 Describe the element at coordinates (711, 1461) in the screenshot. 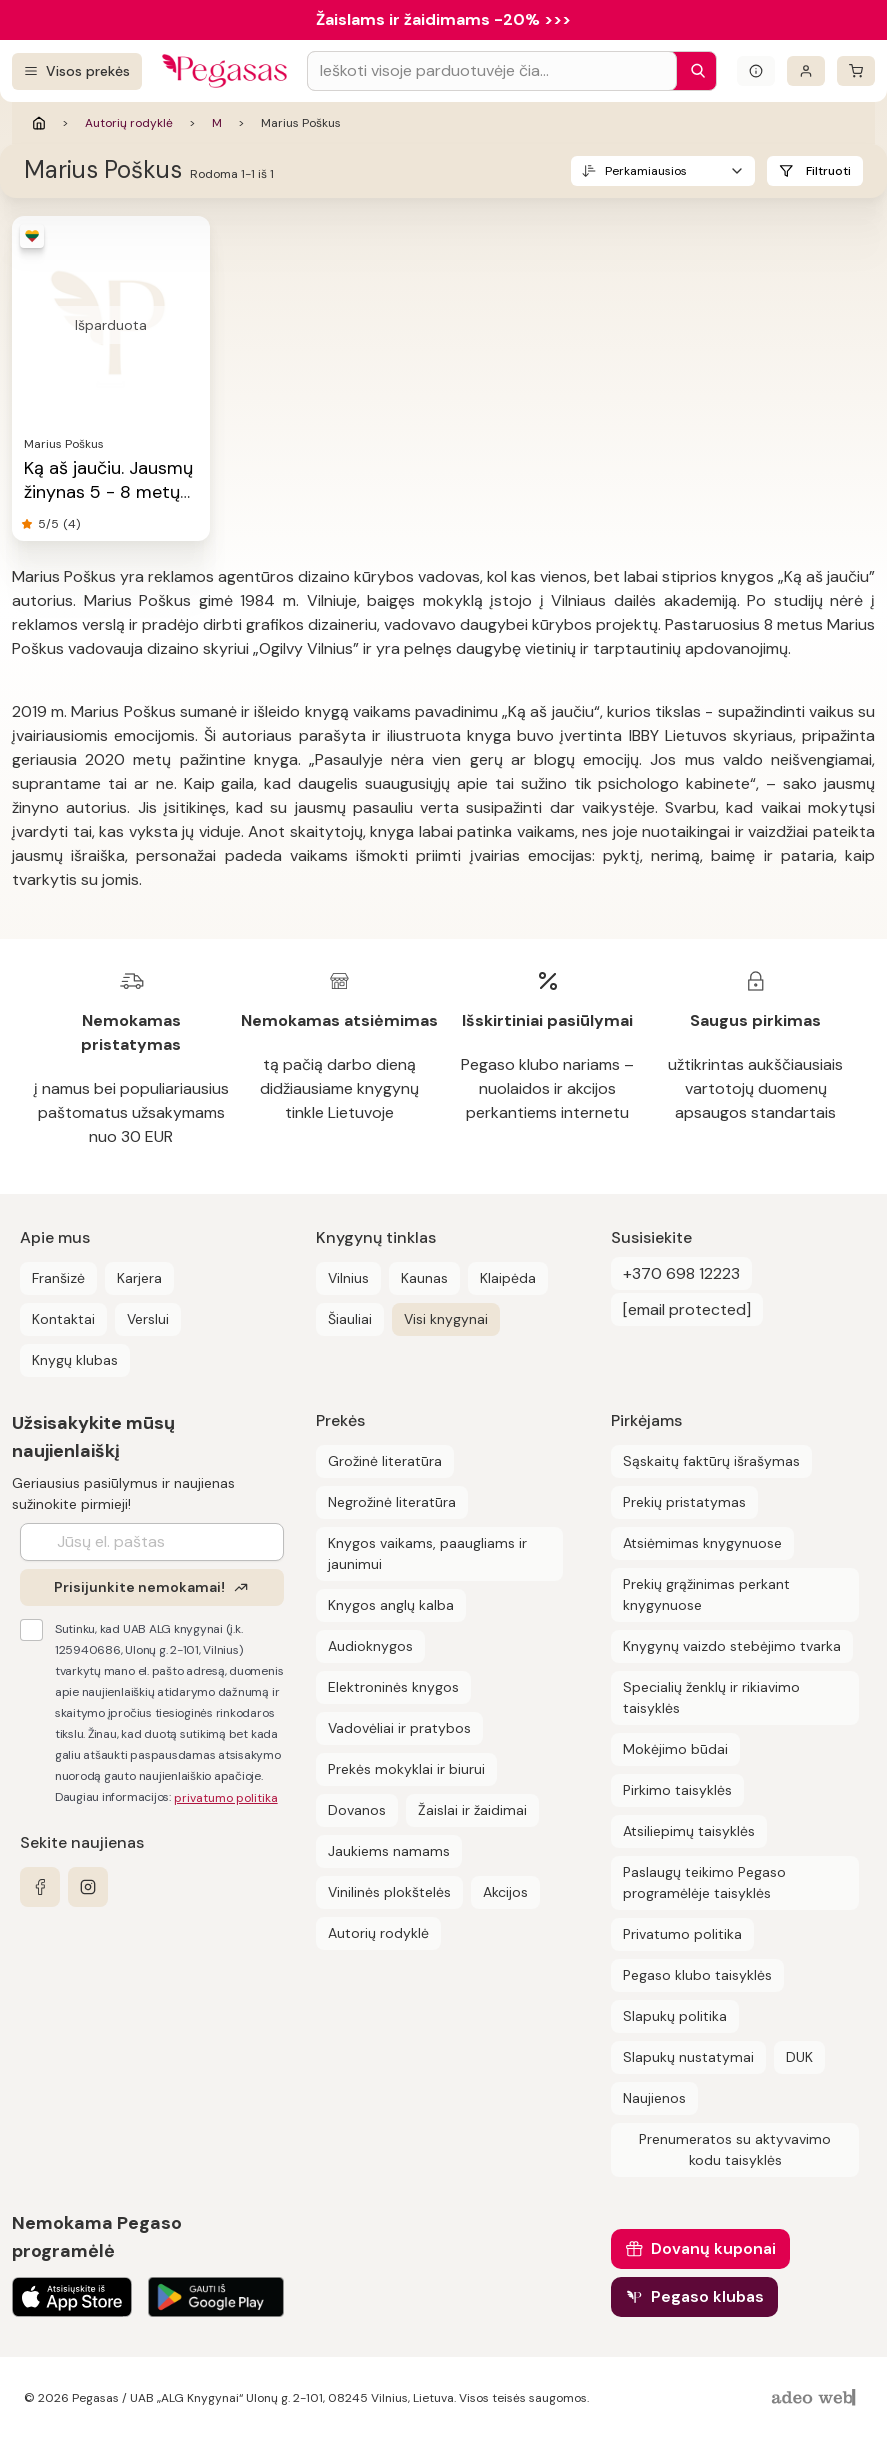

I see `Sąskaitų faktūrų išrašymas` at that location.